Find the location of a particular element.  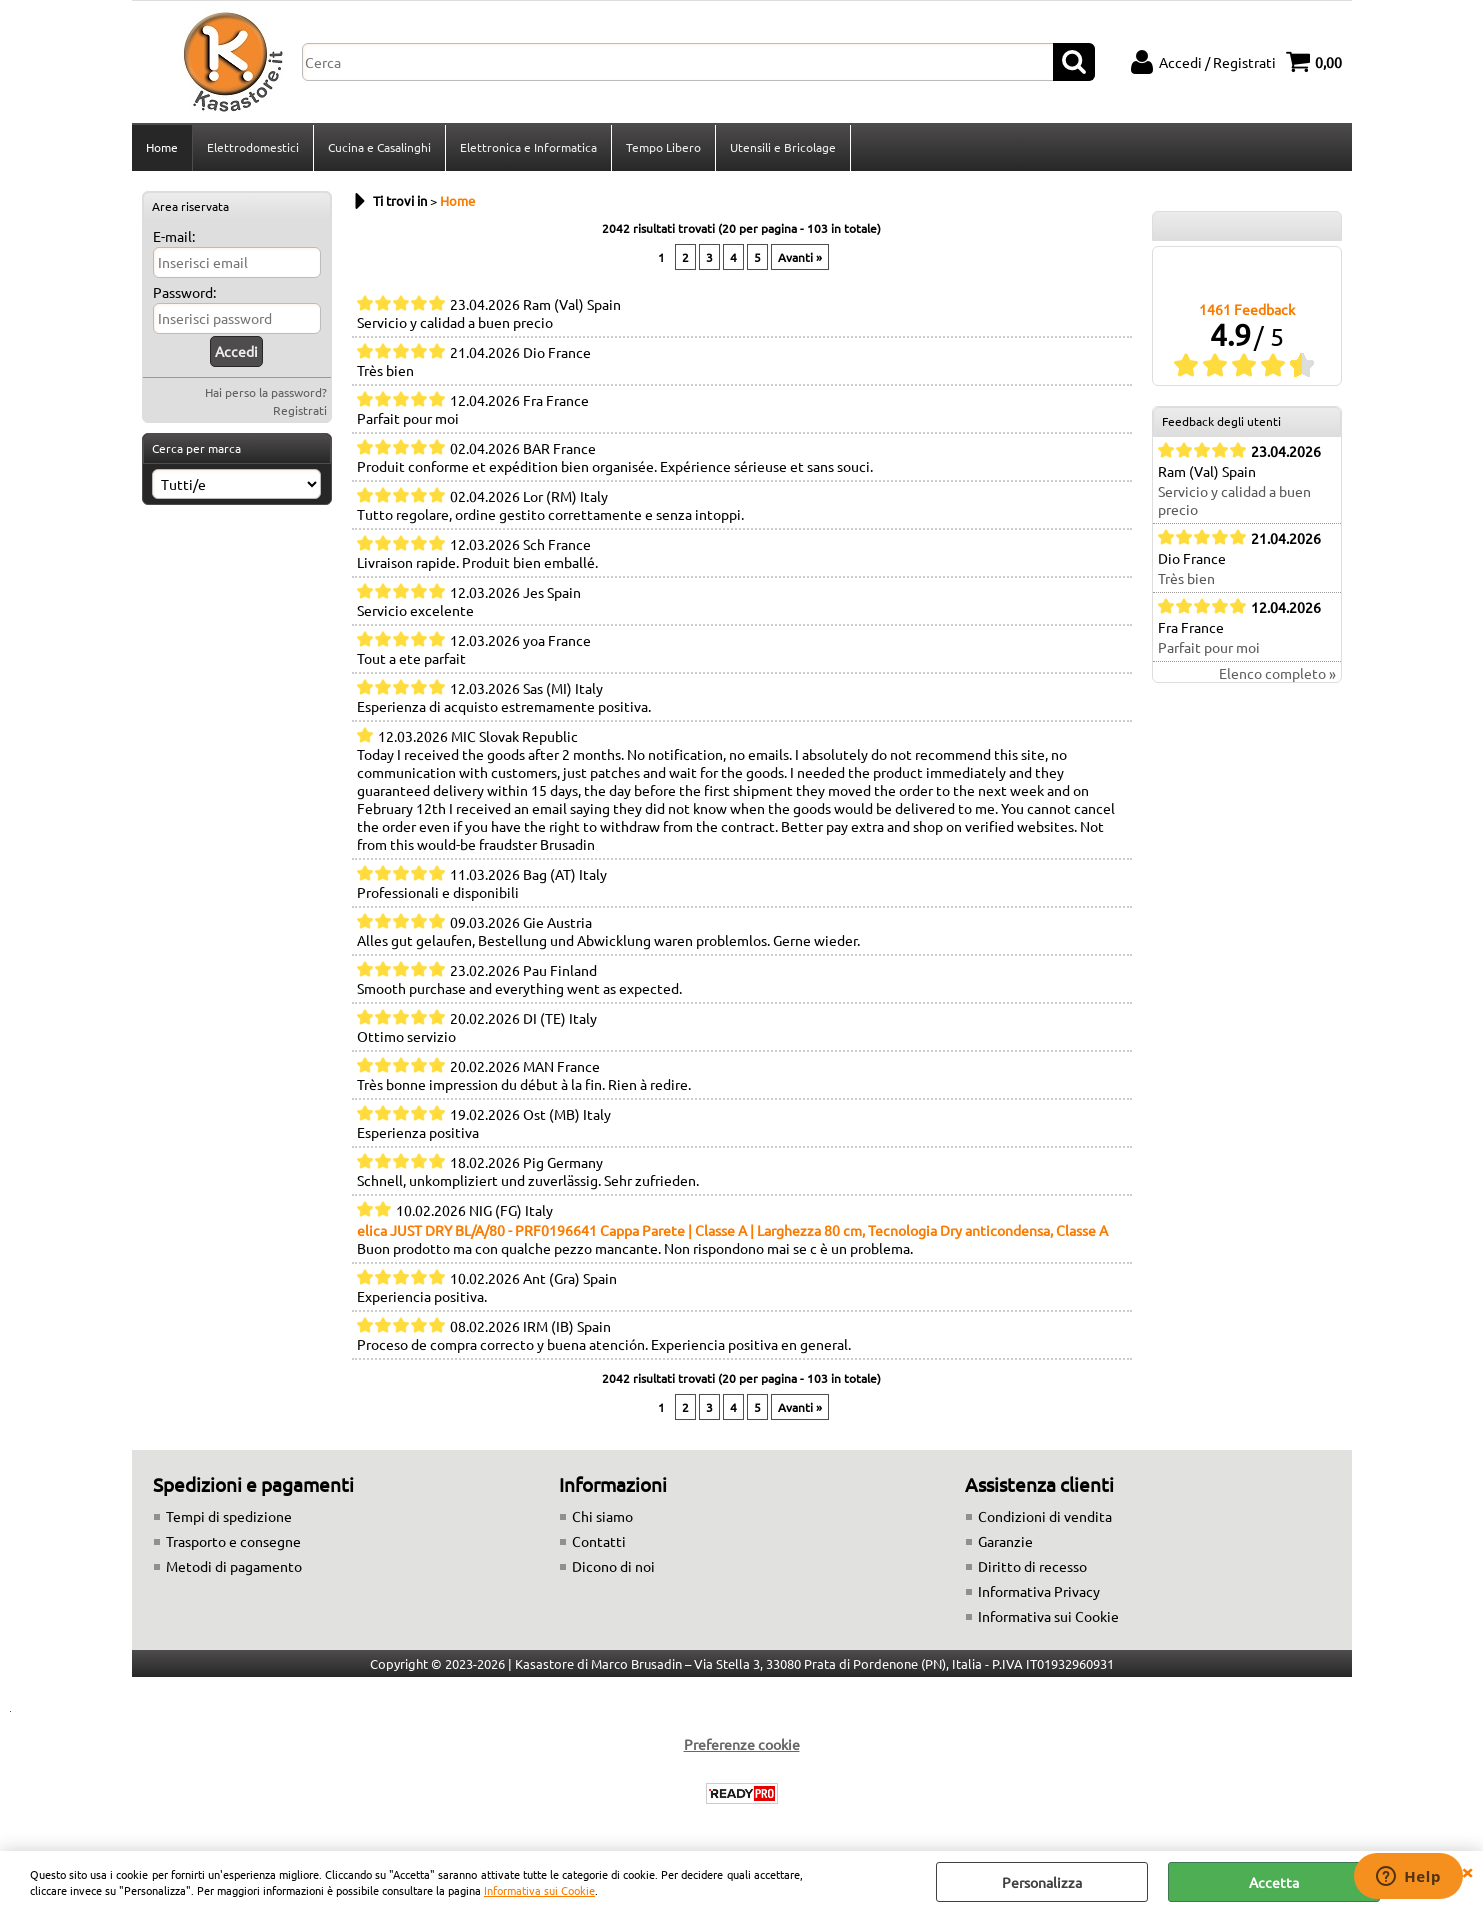

Avanti » is located at coordinates (800, 257).